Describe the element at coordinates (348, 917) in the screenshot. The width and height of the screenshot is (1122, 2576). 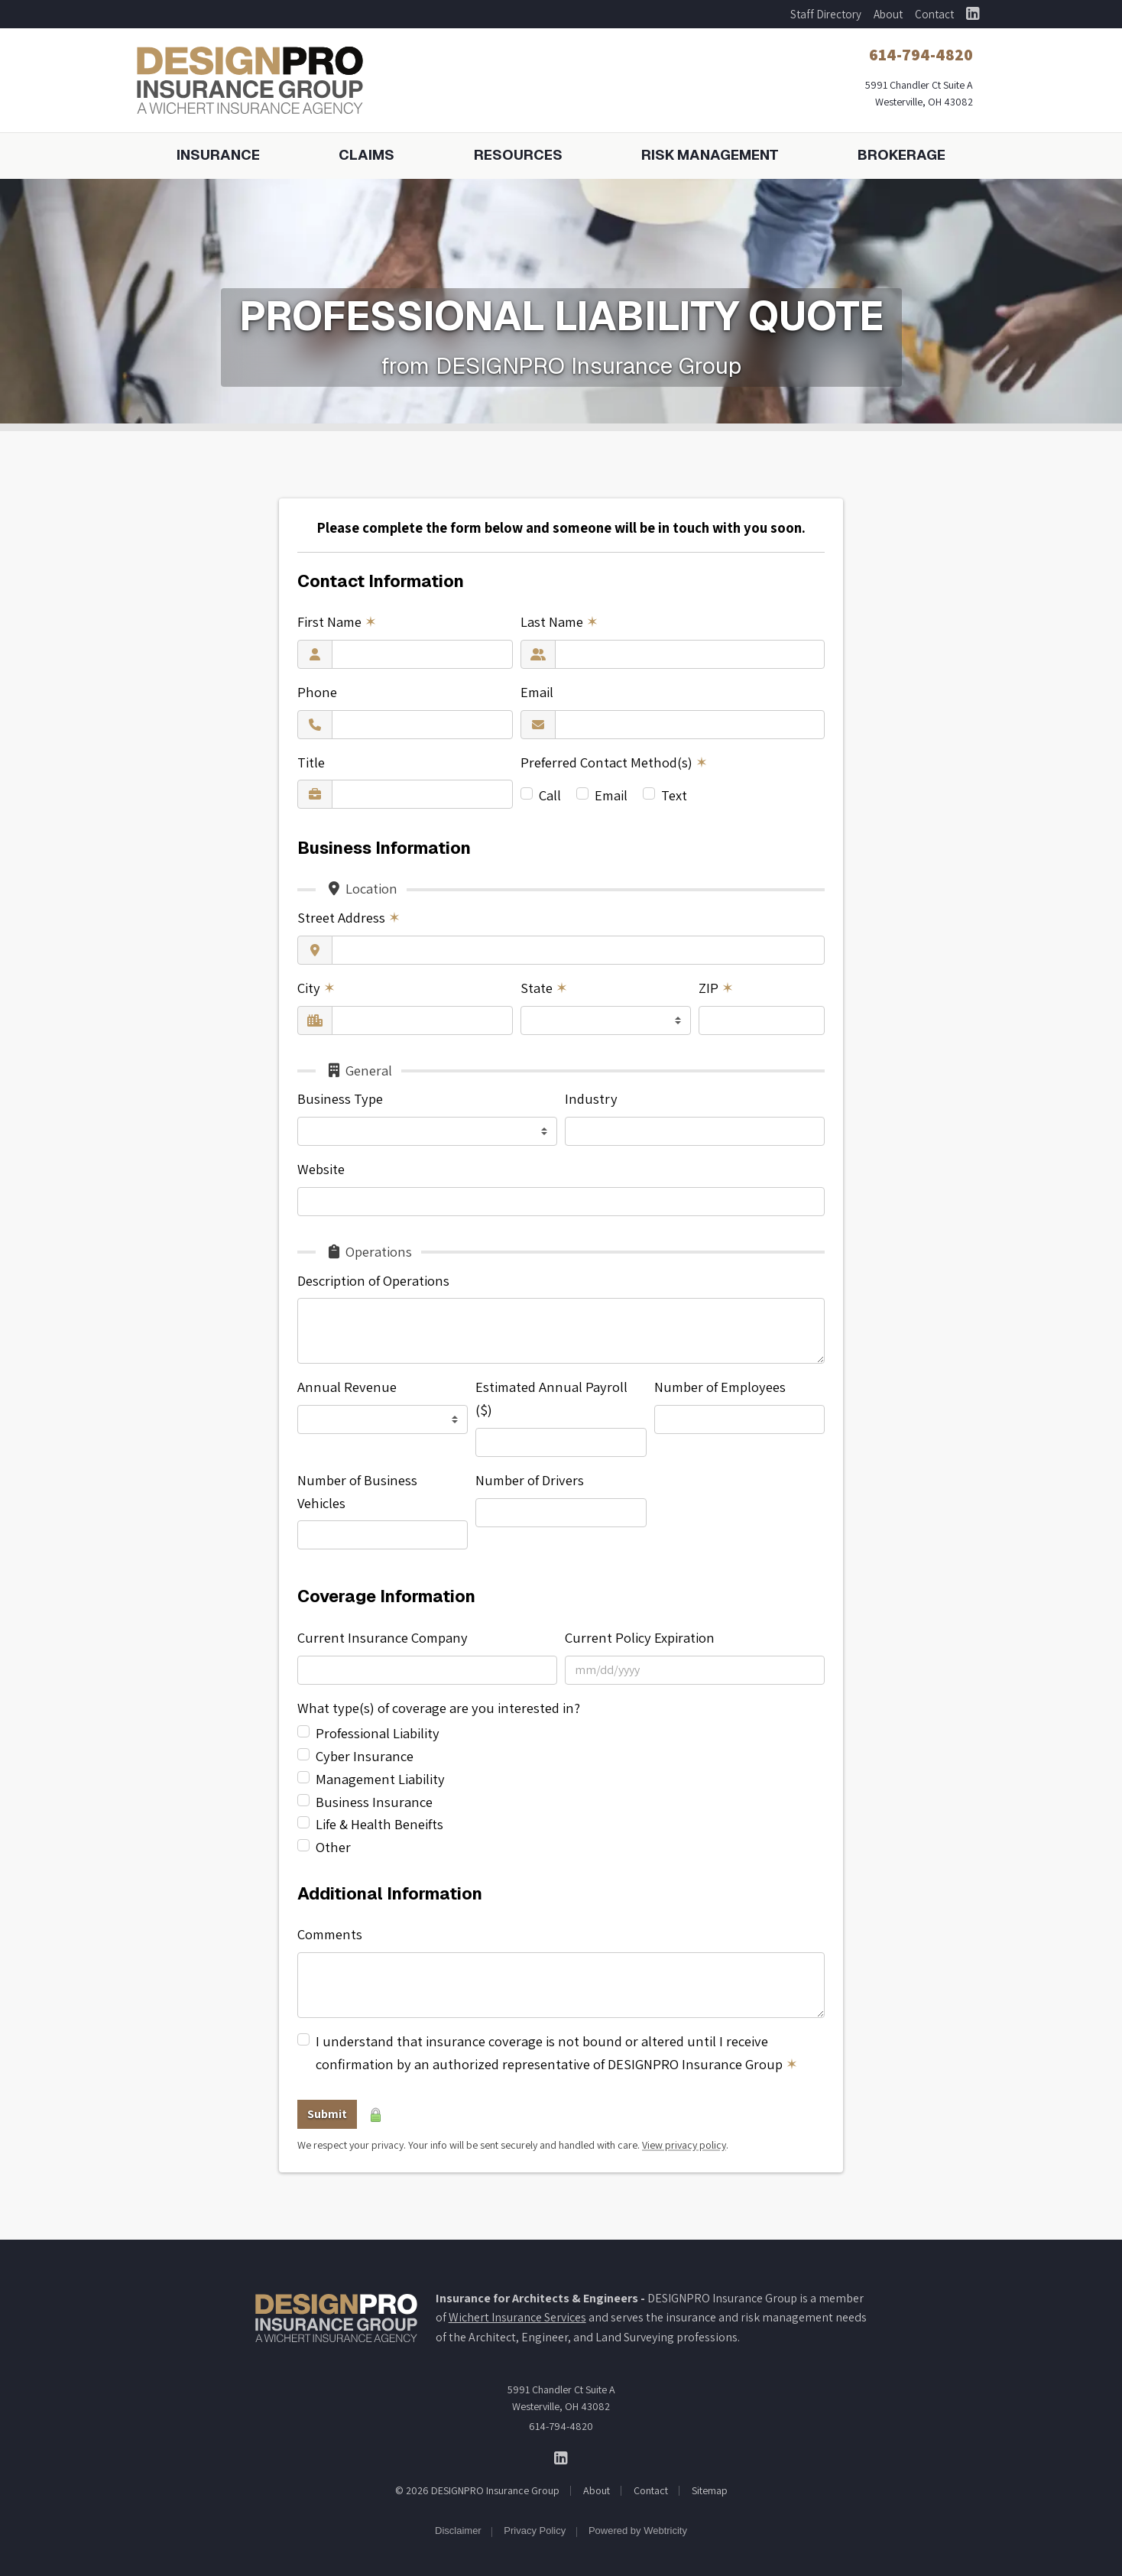
I see `Street Address` at that location.